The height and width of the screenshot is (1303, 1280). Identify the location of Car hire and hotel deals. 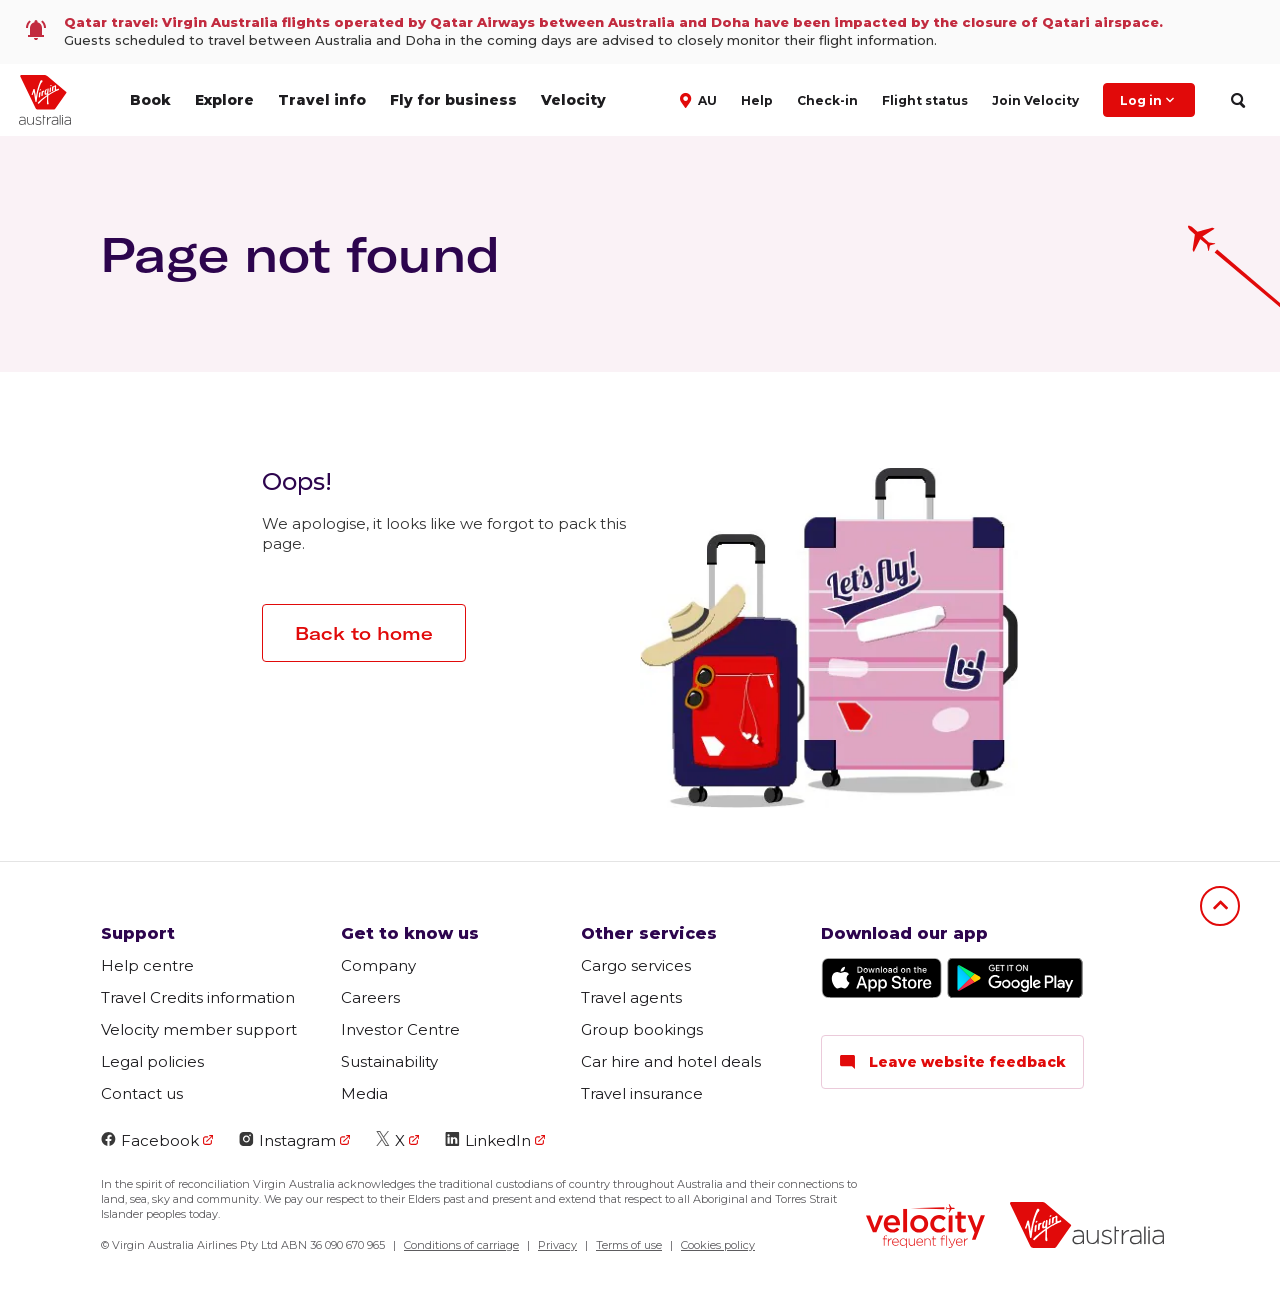
(671, 1061).